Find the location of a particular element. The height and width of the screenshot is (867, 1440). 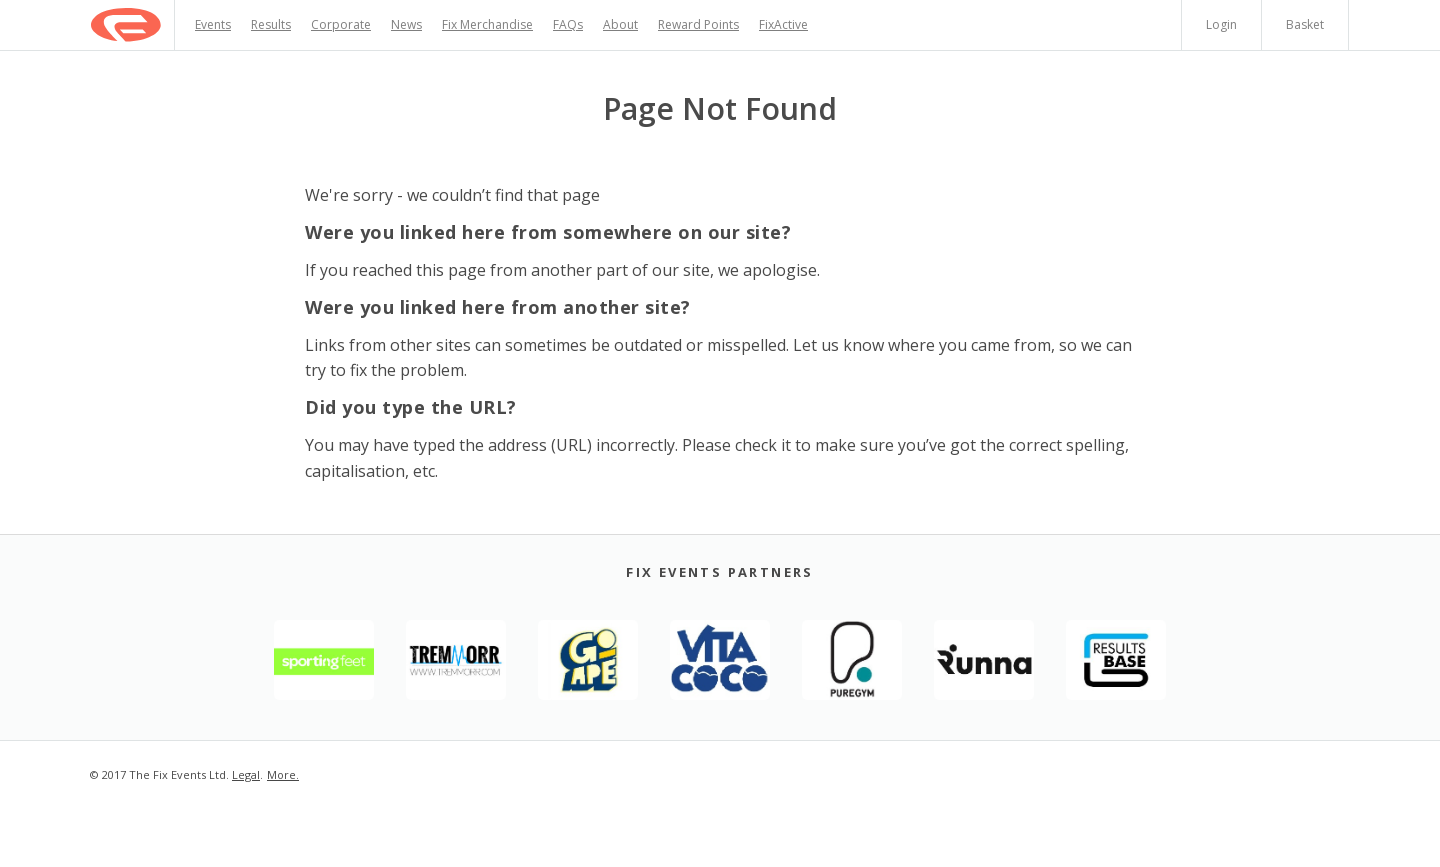

Basket is located at coordinates (1305, 24).